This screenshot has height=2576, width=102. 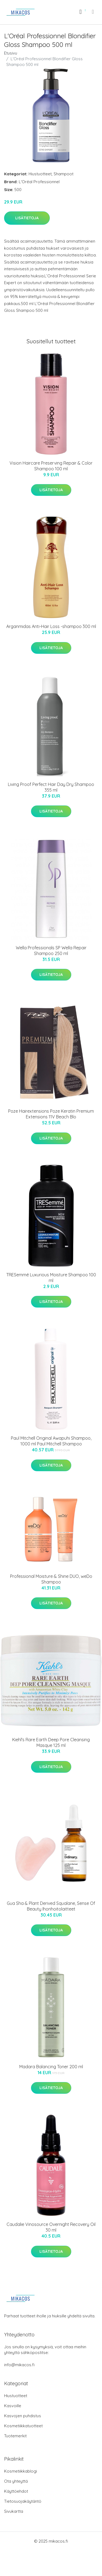 What do you see at coordinates (51, 1742) in the screenshot?
I see `Kiehl's Rare Earth Deep Pore Cleansing Masque 125 ml` at bounding box center [51, 1742].